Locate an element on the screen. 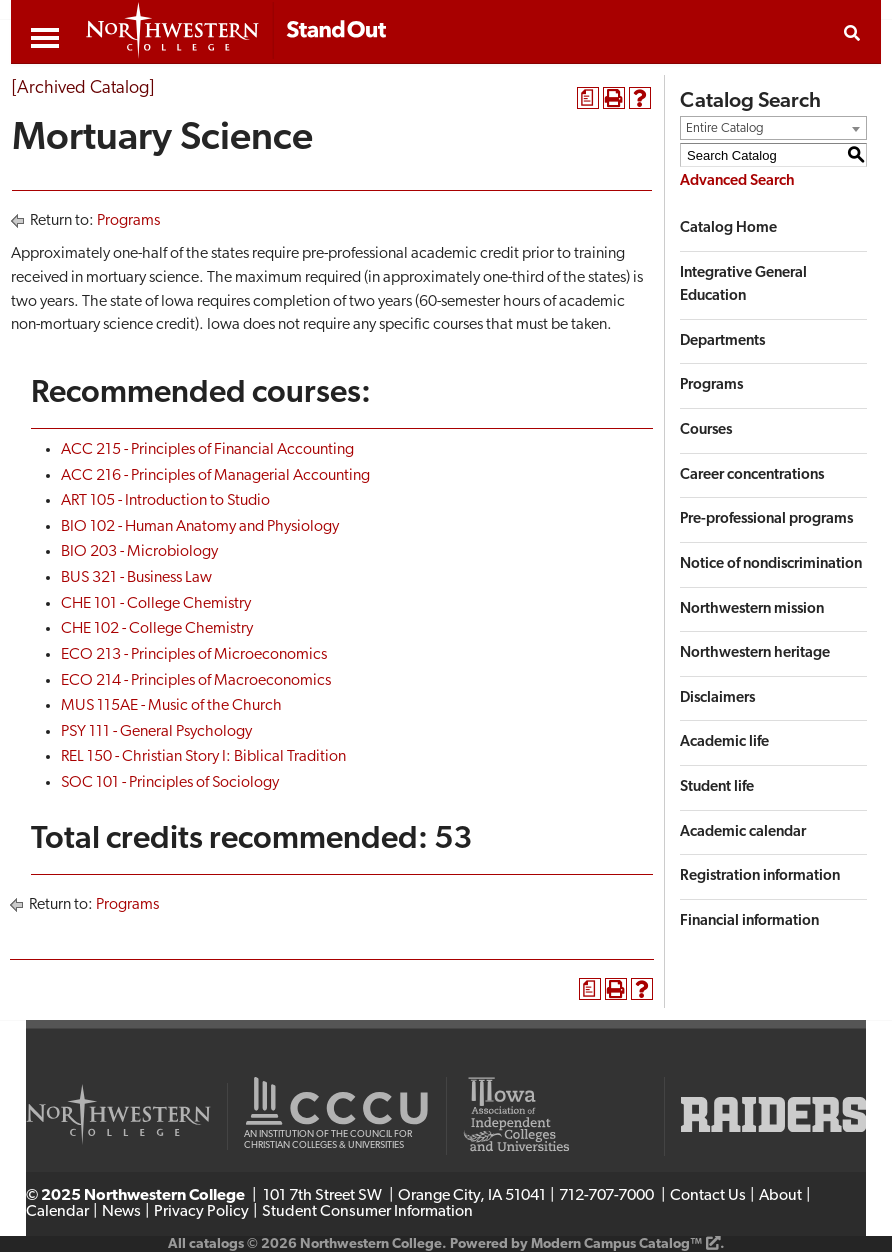  REL 150 - Christian Story I: Biblical Tradition is located at coordinates (203, 757).